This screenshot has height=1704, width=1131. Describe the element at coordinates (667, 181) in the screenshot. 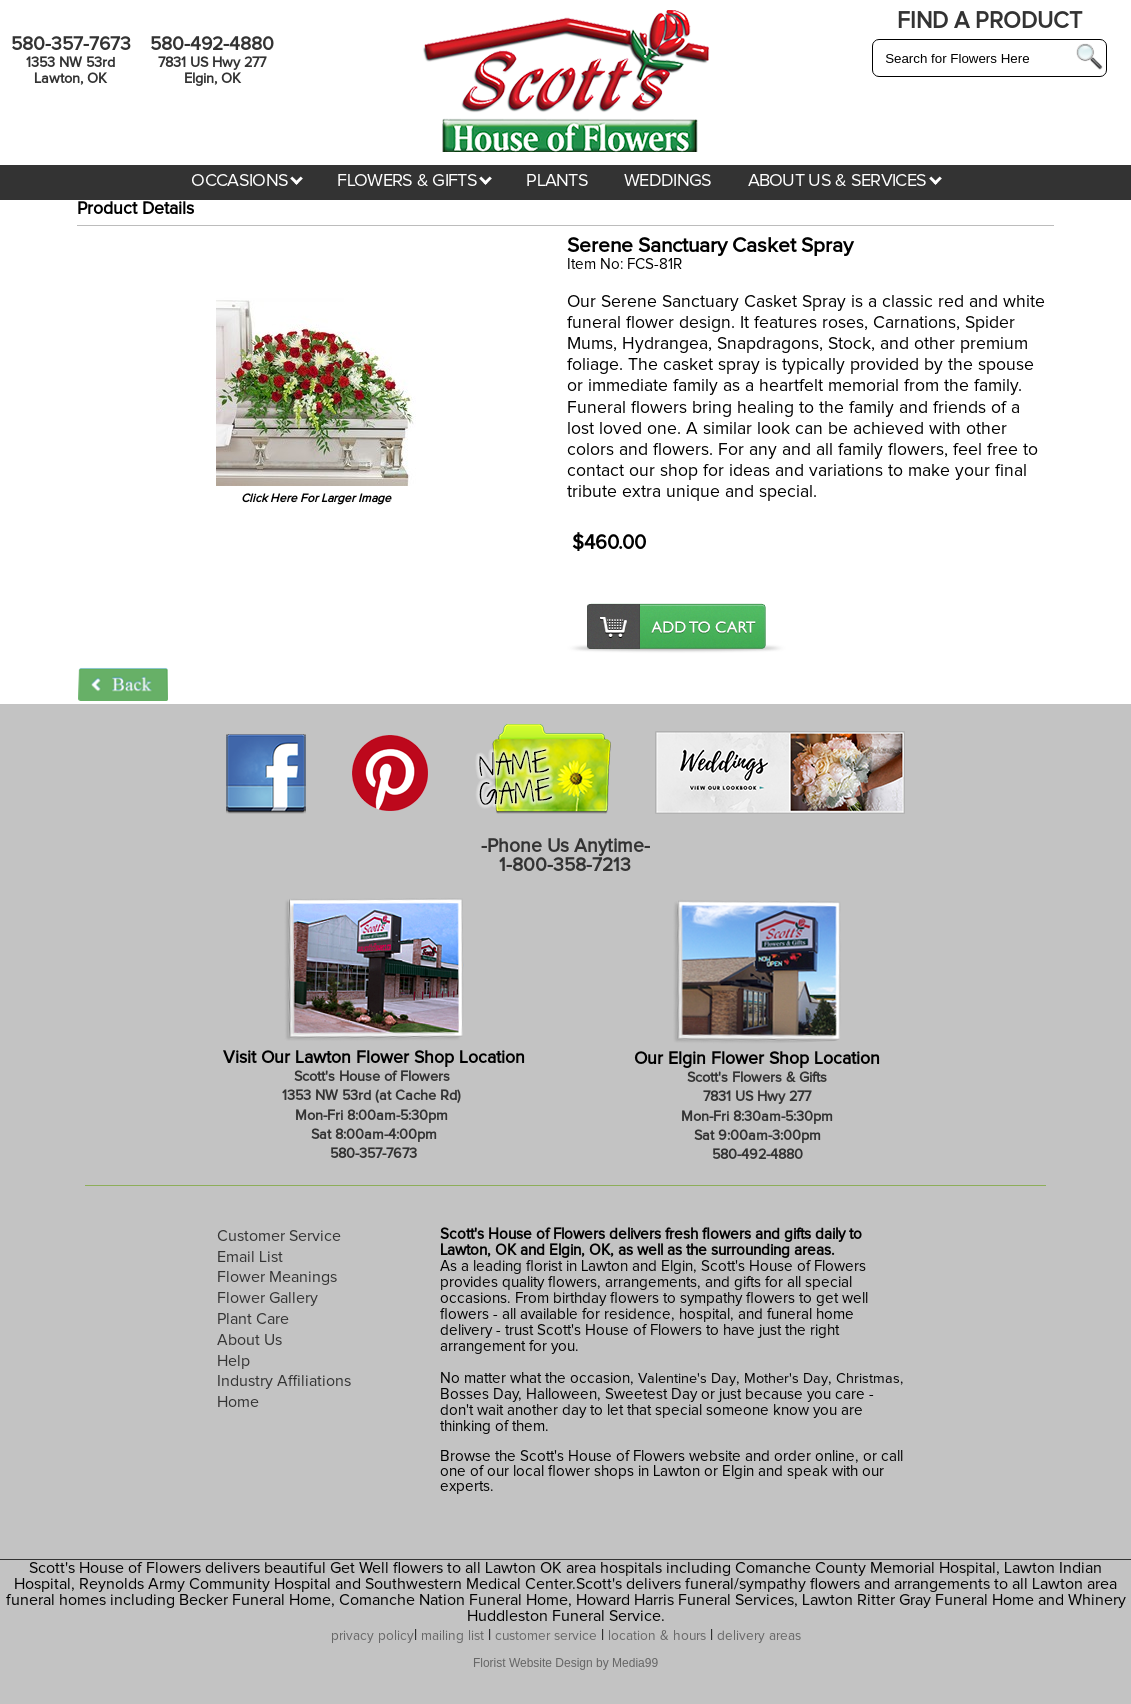

I see `WEDDINGS` at that location.